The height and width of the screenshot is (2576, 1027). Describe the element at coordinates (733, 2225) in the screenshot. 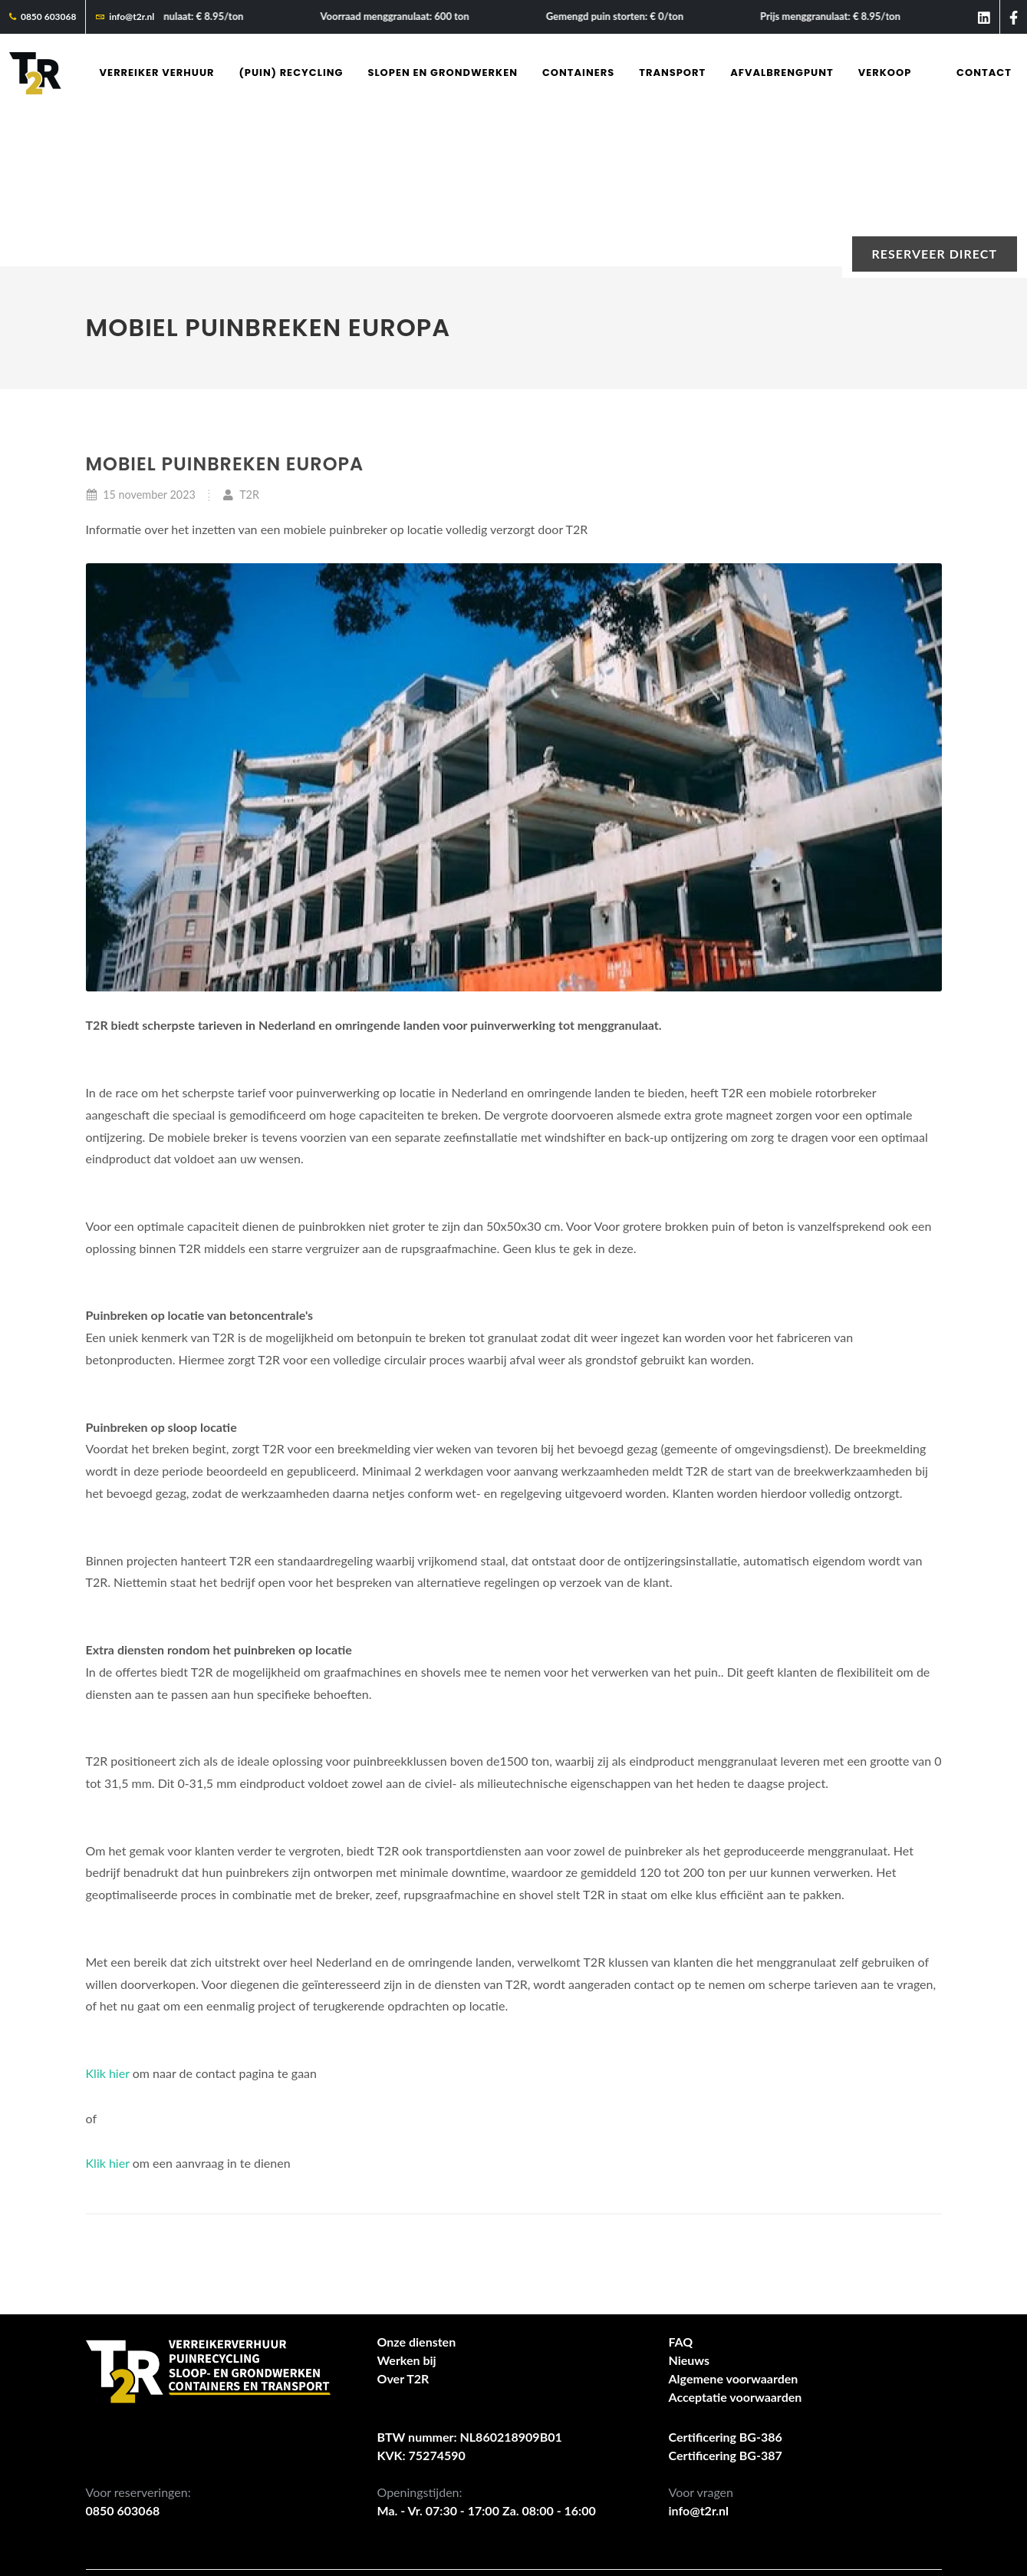

I see `Algemene voorwaarden` at that location.